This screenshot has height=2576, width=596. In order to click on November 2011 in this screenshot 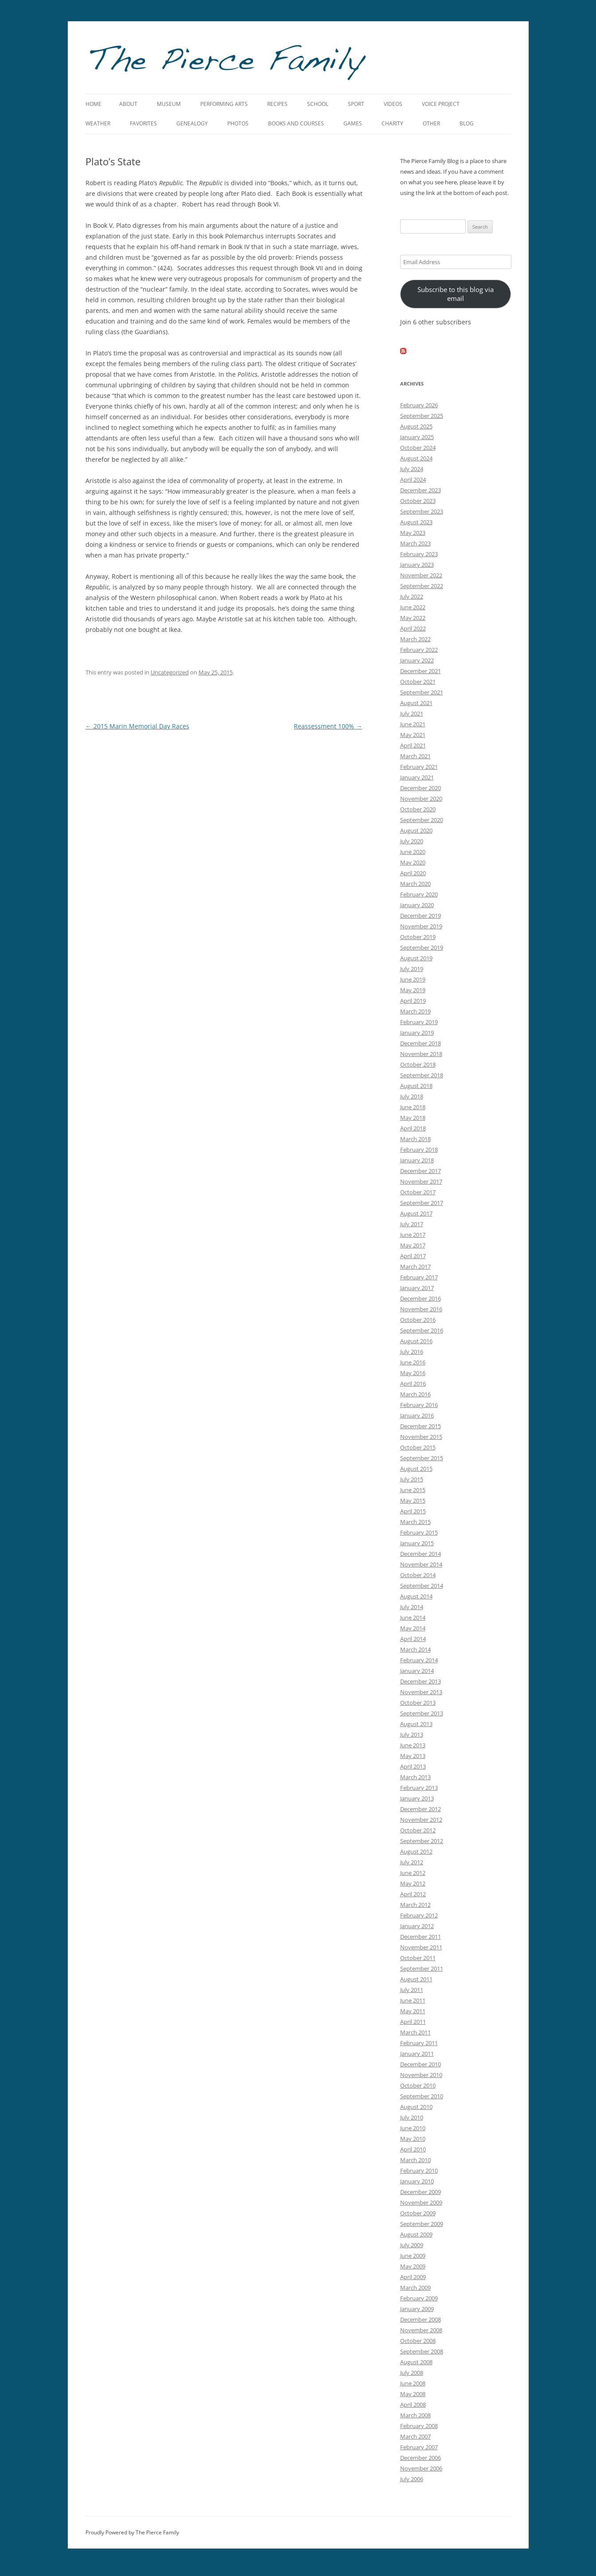, I will do `click(421, 1947)`.